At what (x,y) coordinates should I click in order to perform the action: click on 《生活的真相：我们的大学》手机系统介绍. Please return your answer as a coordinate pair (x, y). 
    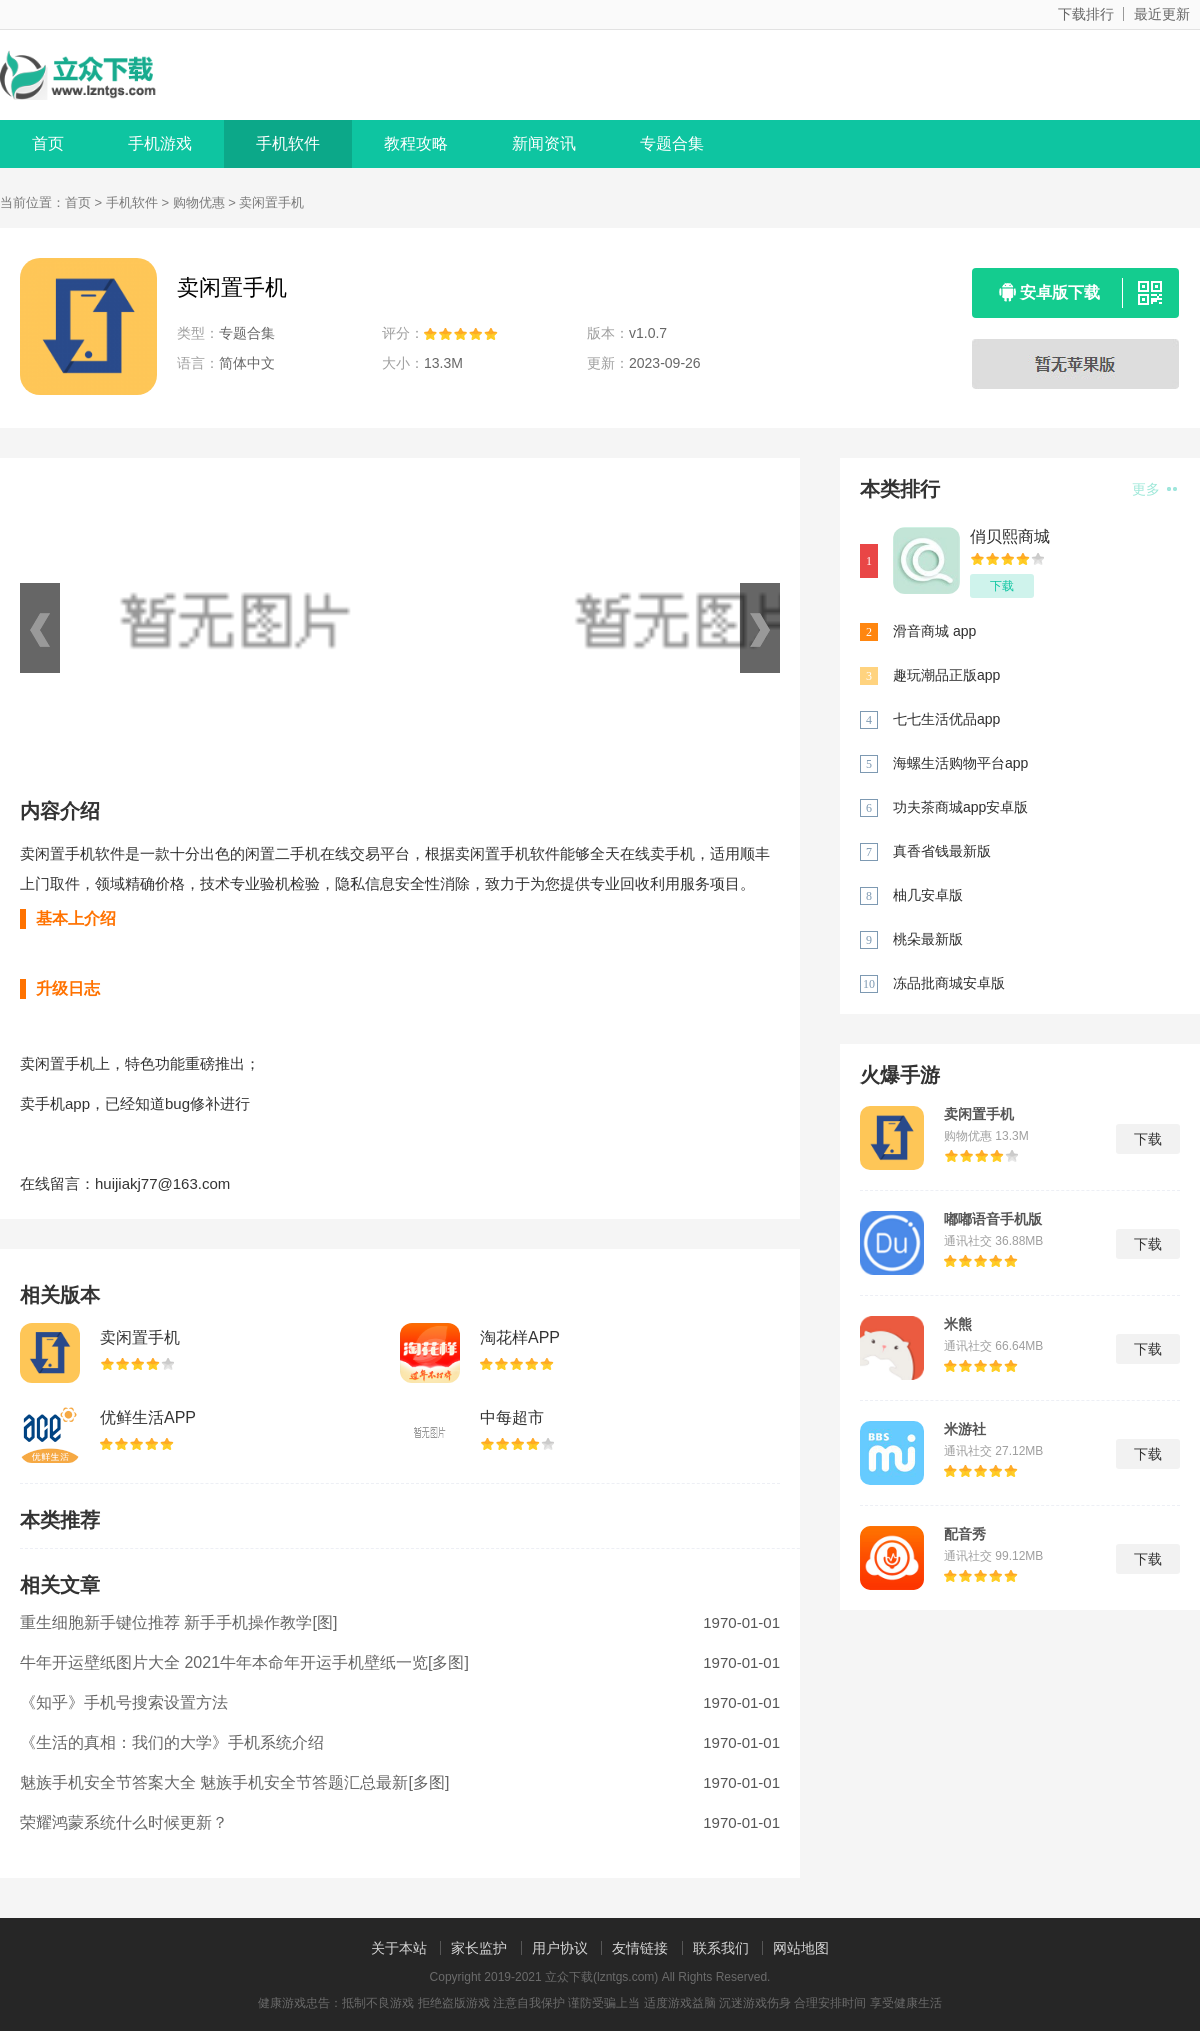
    Looking at the image, I should click on (172, 1742).